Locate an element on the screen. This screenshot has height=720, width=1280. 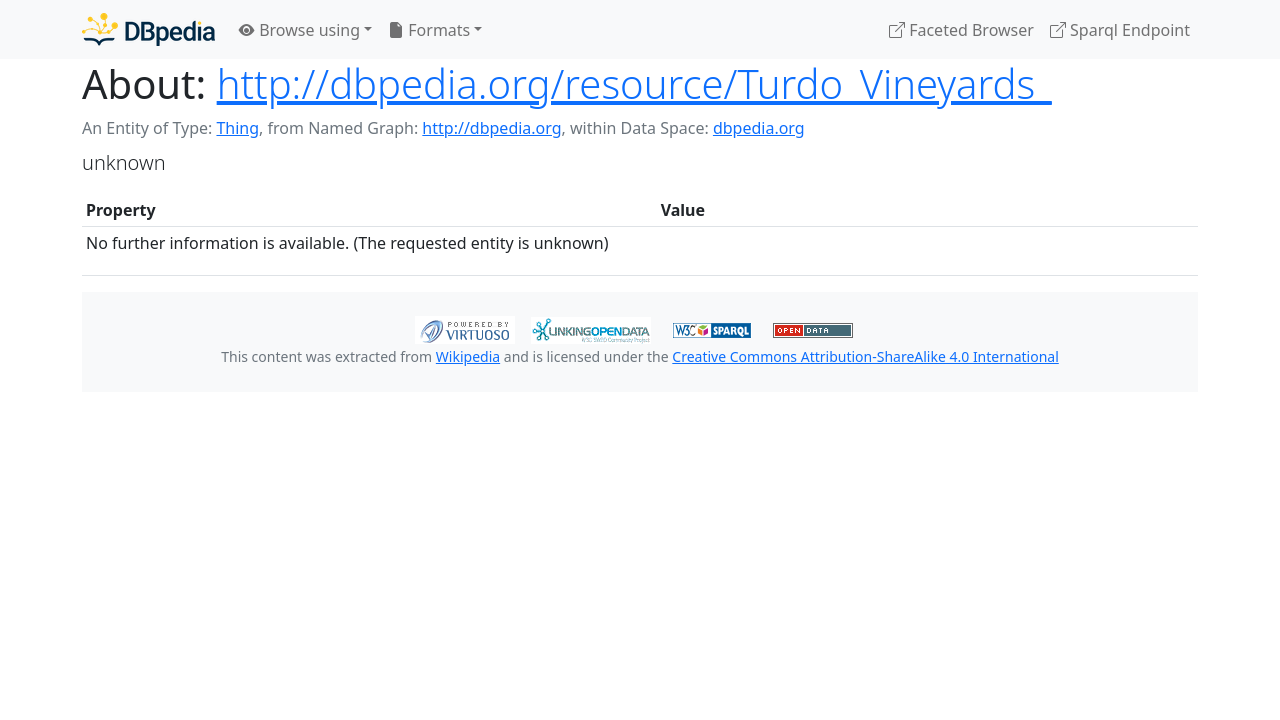
dbpedia.org is located at coordinates (759, 128).